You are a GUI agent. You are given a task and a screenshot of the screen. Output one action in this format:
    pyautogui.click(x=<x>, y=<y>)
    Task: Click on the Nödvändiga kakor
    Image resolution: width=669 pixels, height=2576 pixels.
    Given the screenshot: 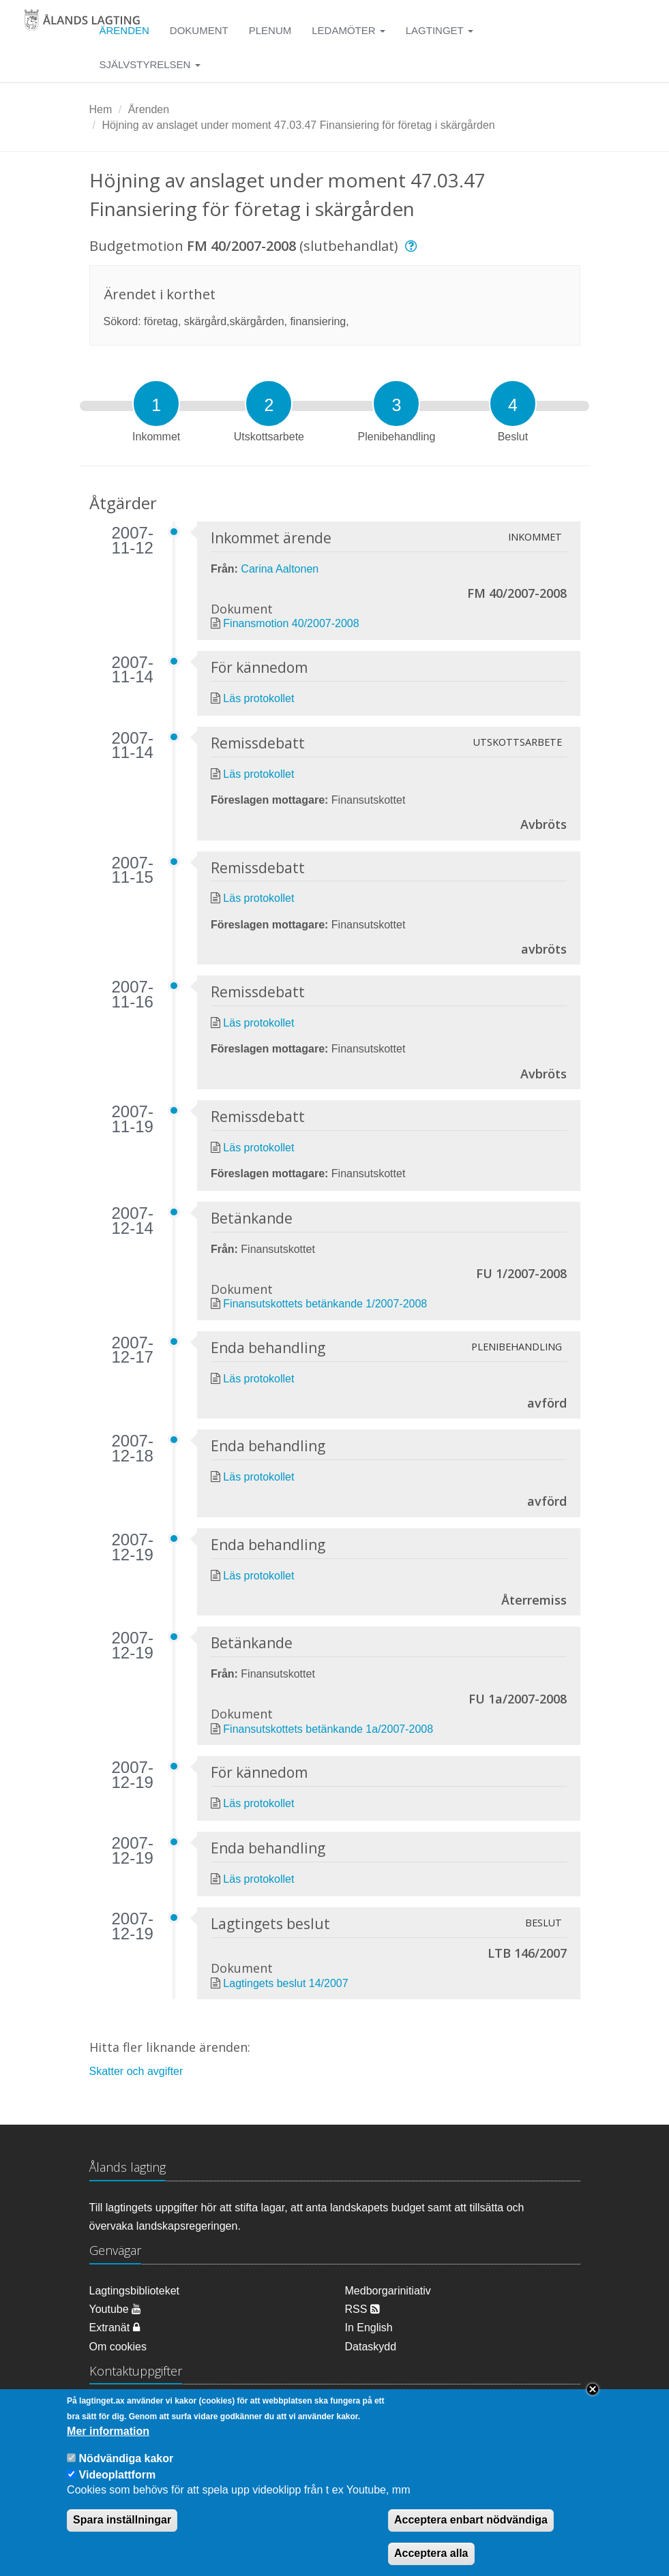 What is the action you would take?
    pyautogui.click(x=126, y=2470)
    